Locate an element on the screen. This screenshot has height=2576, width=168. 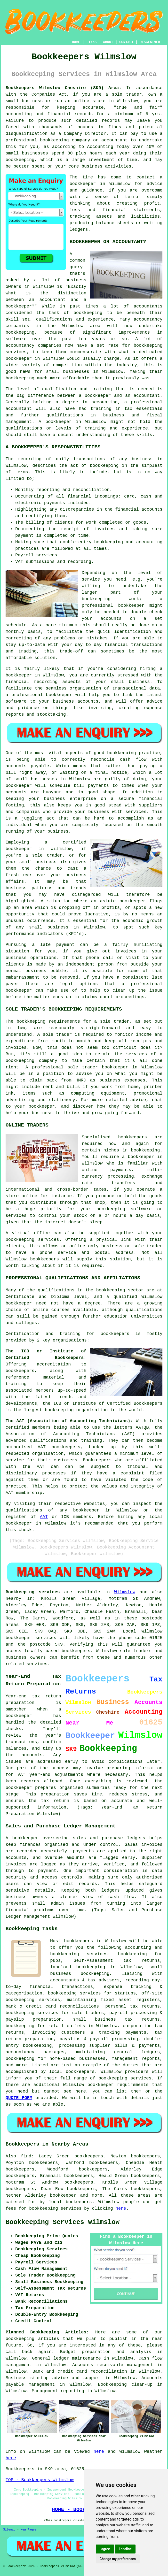
HOME is located at coordinates (76, 42).